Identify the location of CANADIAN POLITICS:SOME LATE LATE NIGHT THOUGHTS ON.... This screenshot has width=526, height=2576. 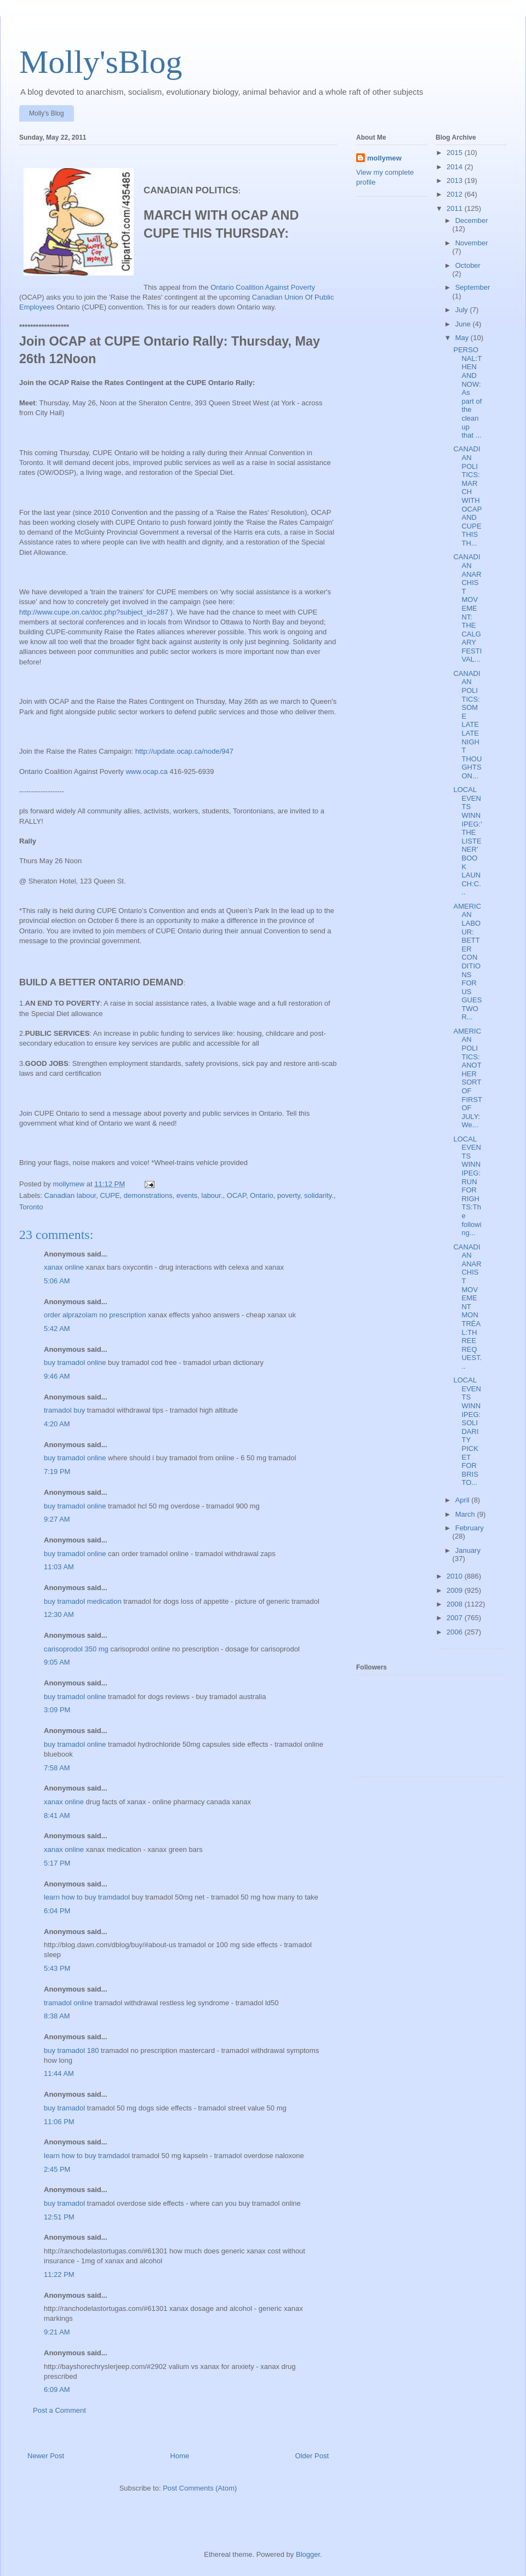
(467, 724).